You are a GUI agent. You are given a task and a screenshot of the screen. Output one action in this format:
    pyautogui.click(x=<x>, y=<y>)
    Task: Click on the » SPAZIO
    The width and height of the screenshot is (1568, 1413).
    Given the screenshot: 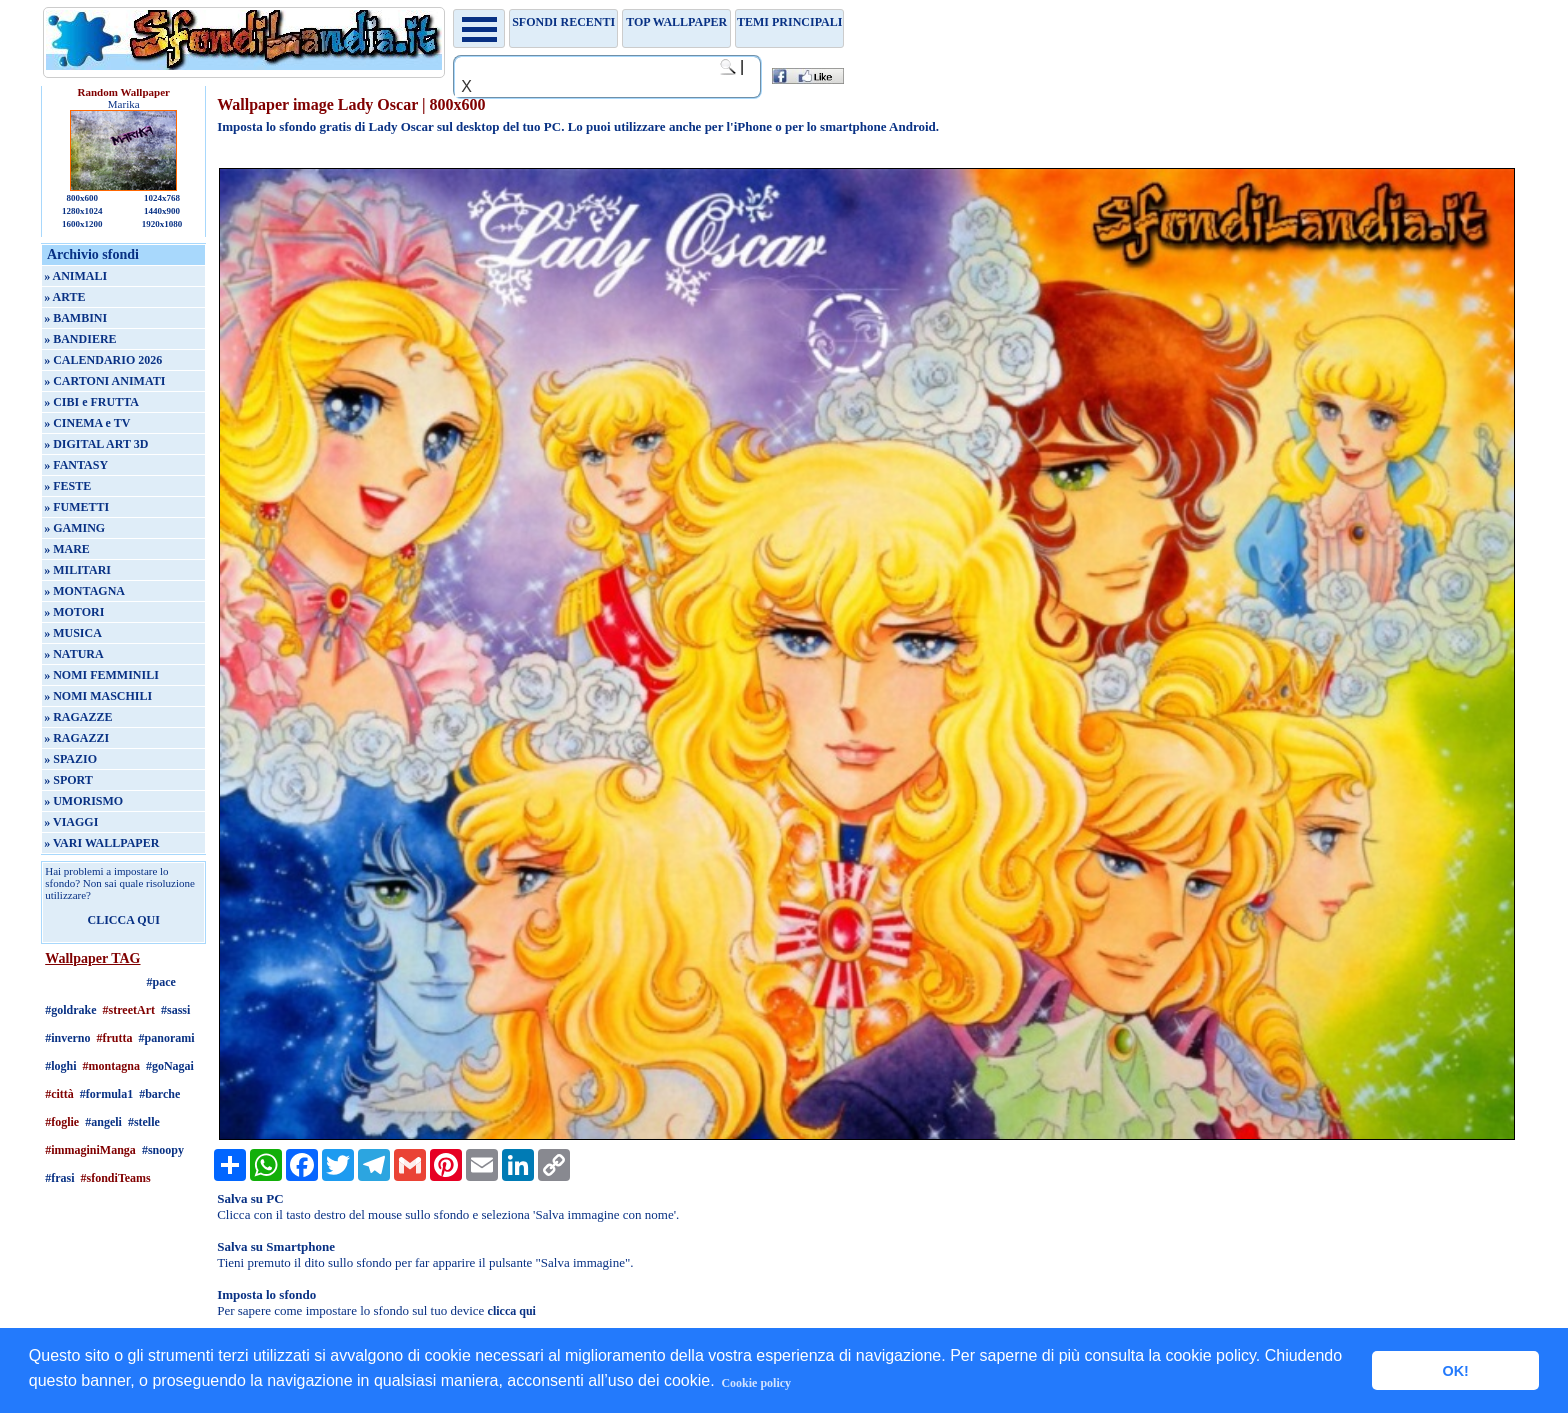 What is the action you would take?
    pyautogui.click(x=70, y=759)
    